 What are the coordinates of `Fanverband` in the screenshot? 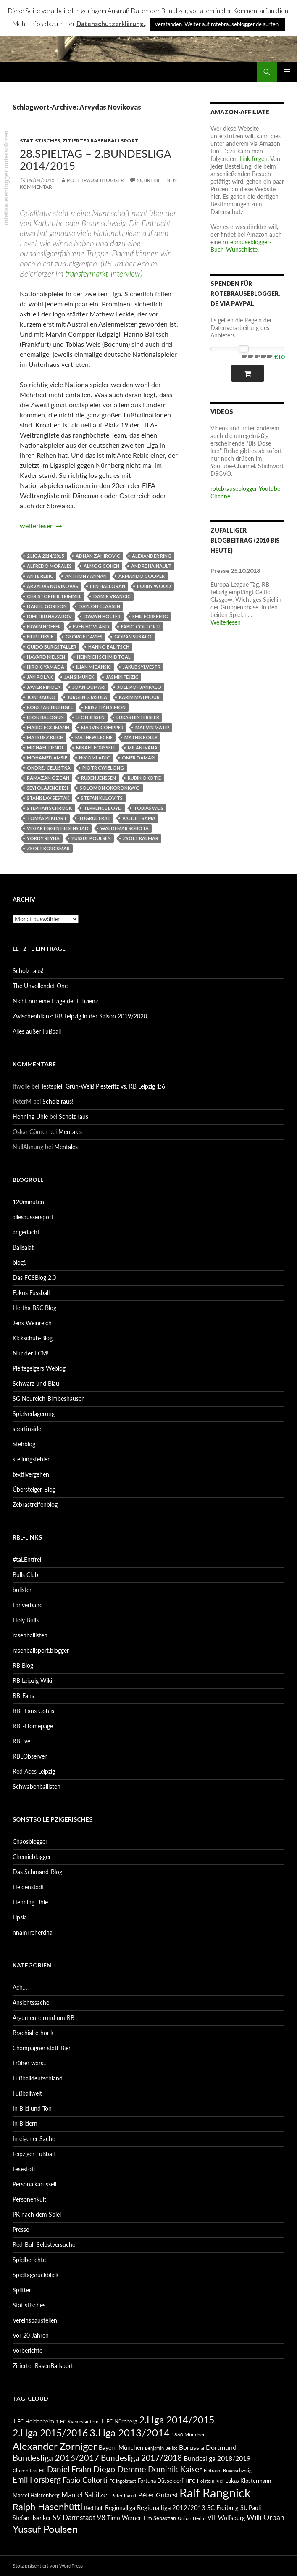 It's located at (28, 1604).